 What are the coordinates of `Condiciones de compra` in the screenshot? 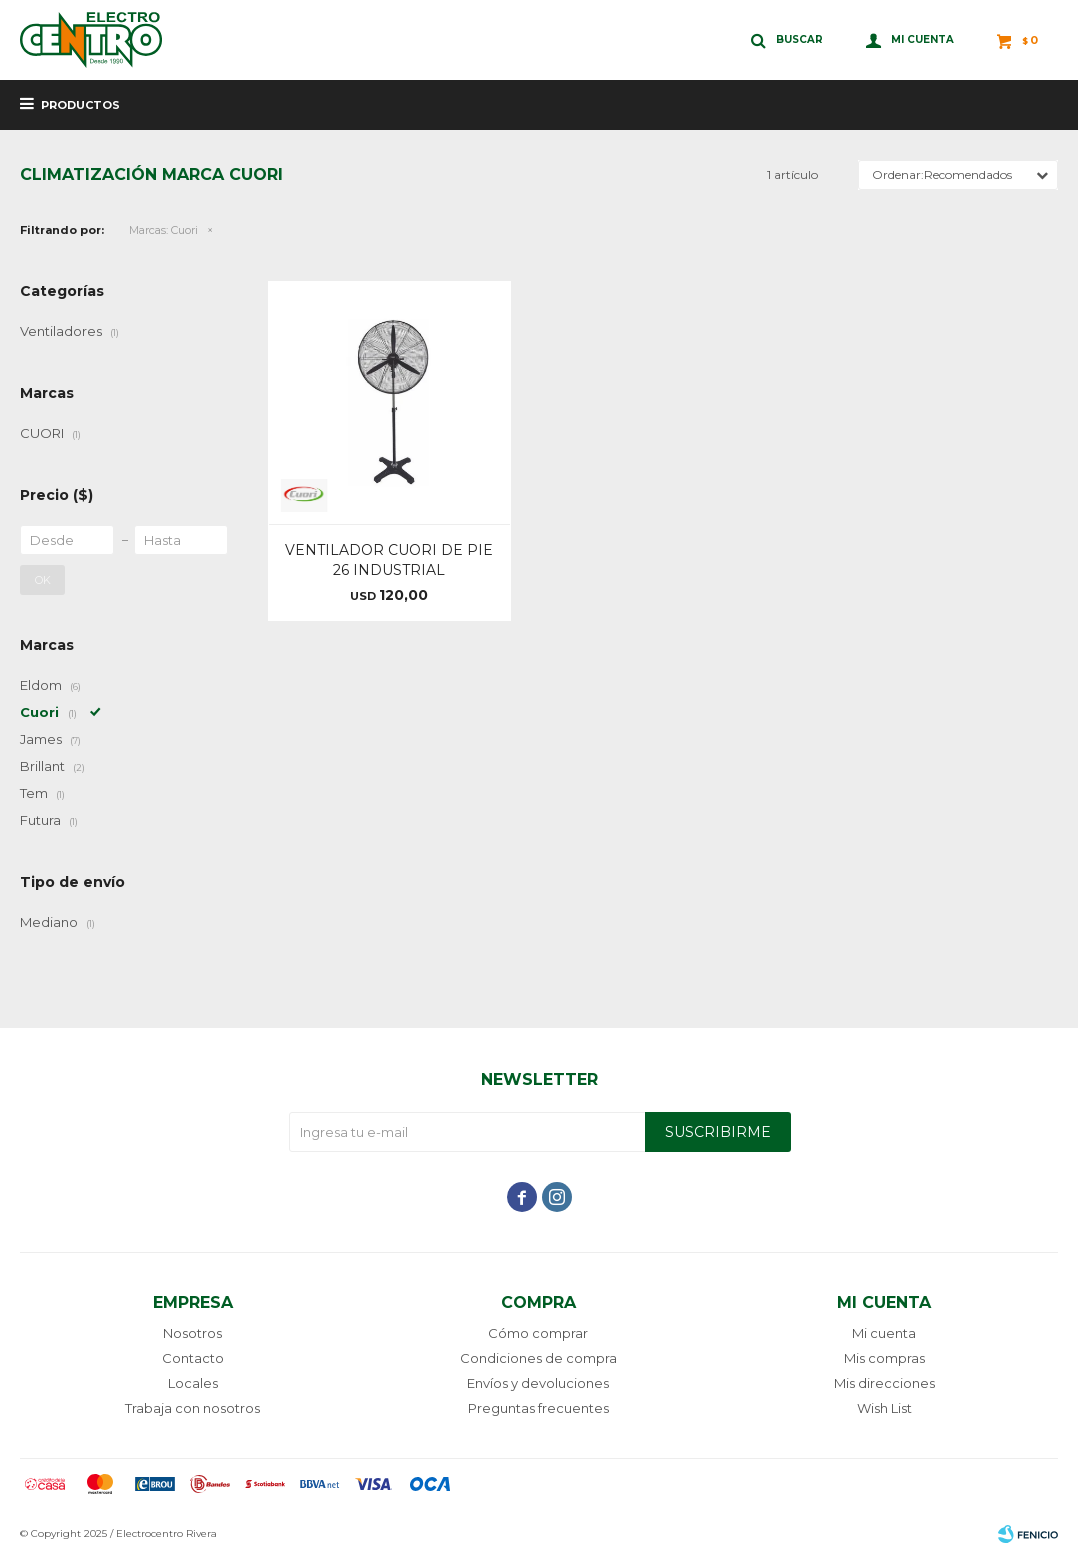 It's located at (538, 1358).